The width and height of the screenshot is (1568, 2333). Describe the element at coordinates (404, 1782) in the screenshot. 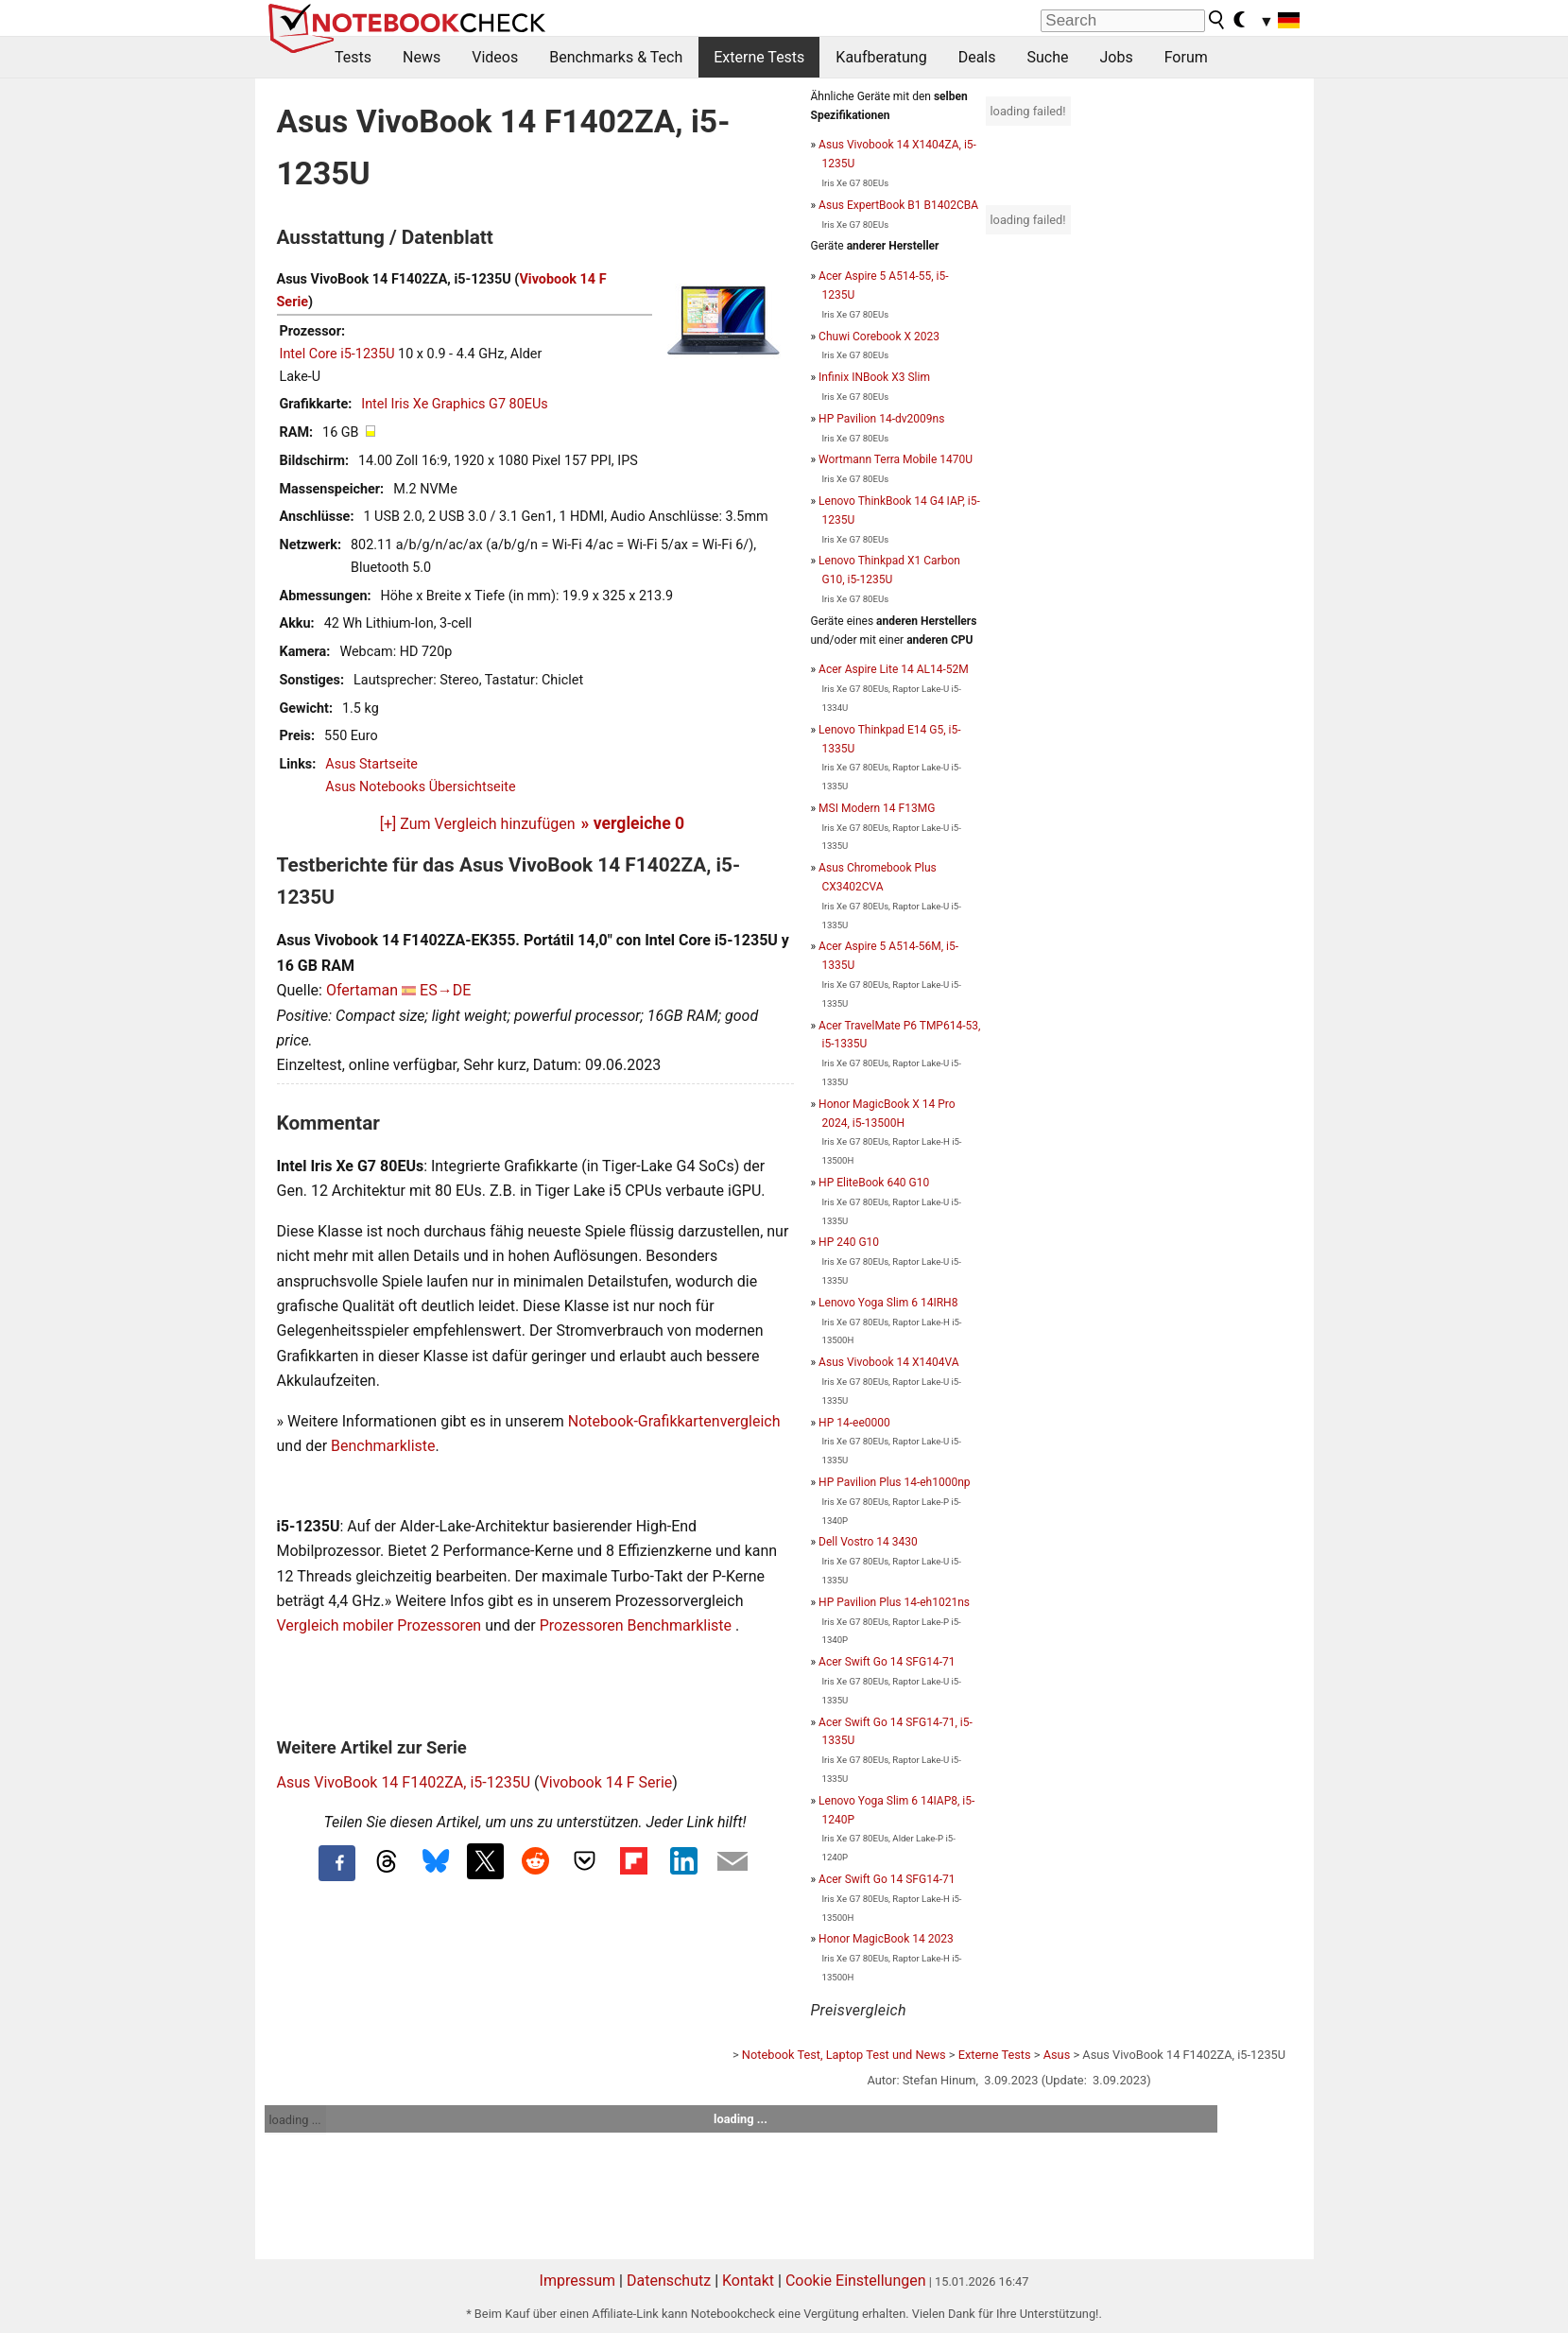

I see `Asus VivoBook 14 F1402ZA, i5-1235U` at that location.